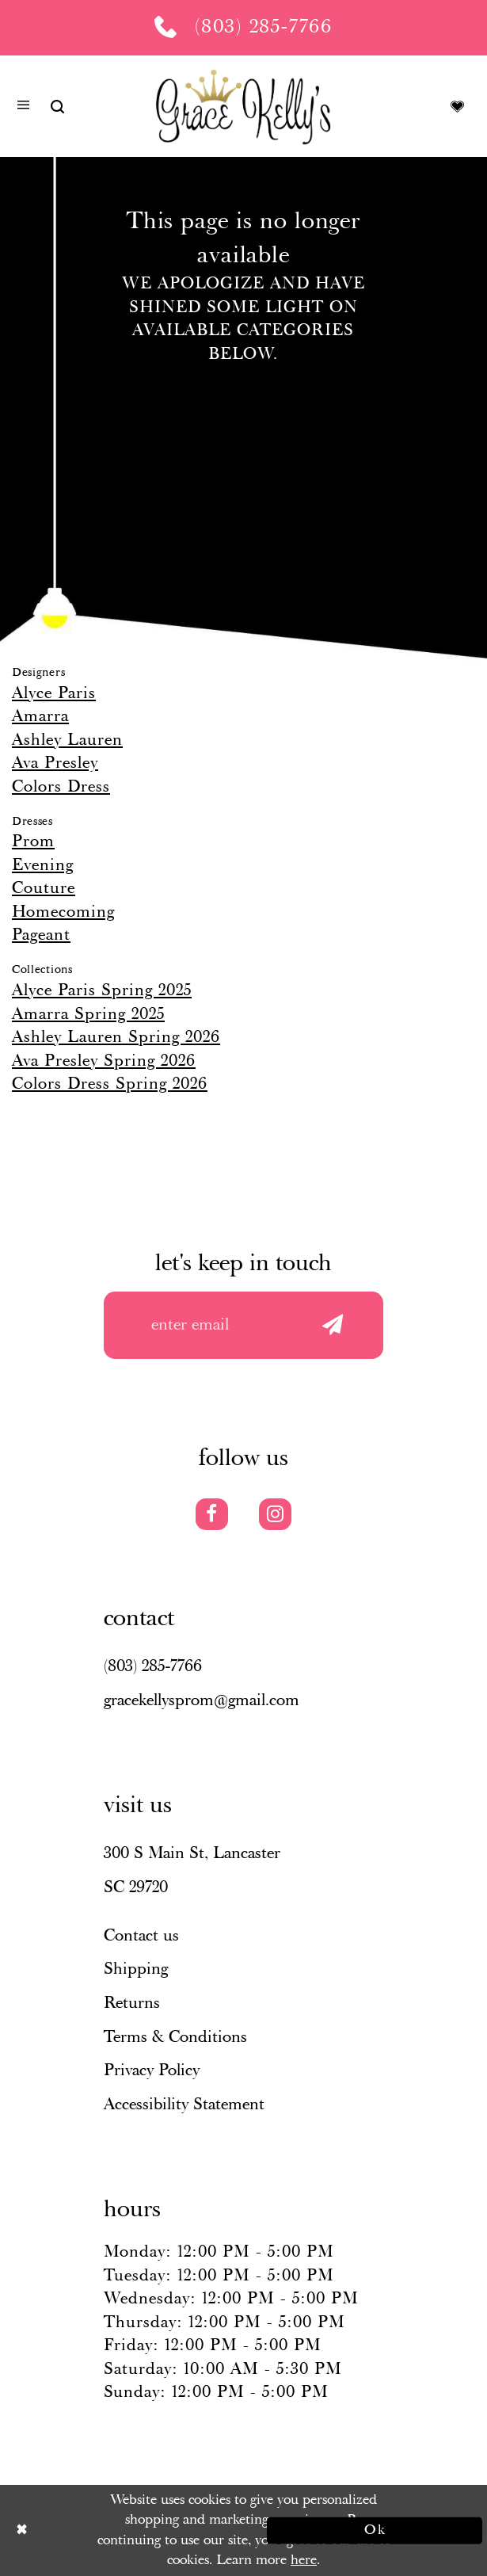  Describe the element at coordinates (184, 2104) in the screenshot. I see `Accessibility Statement` at that location.